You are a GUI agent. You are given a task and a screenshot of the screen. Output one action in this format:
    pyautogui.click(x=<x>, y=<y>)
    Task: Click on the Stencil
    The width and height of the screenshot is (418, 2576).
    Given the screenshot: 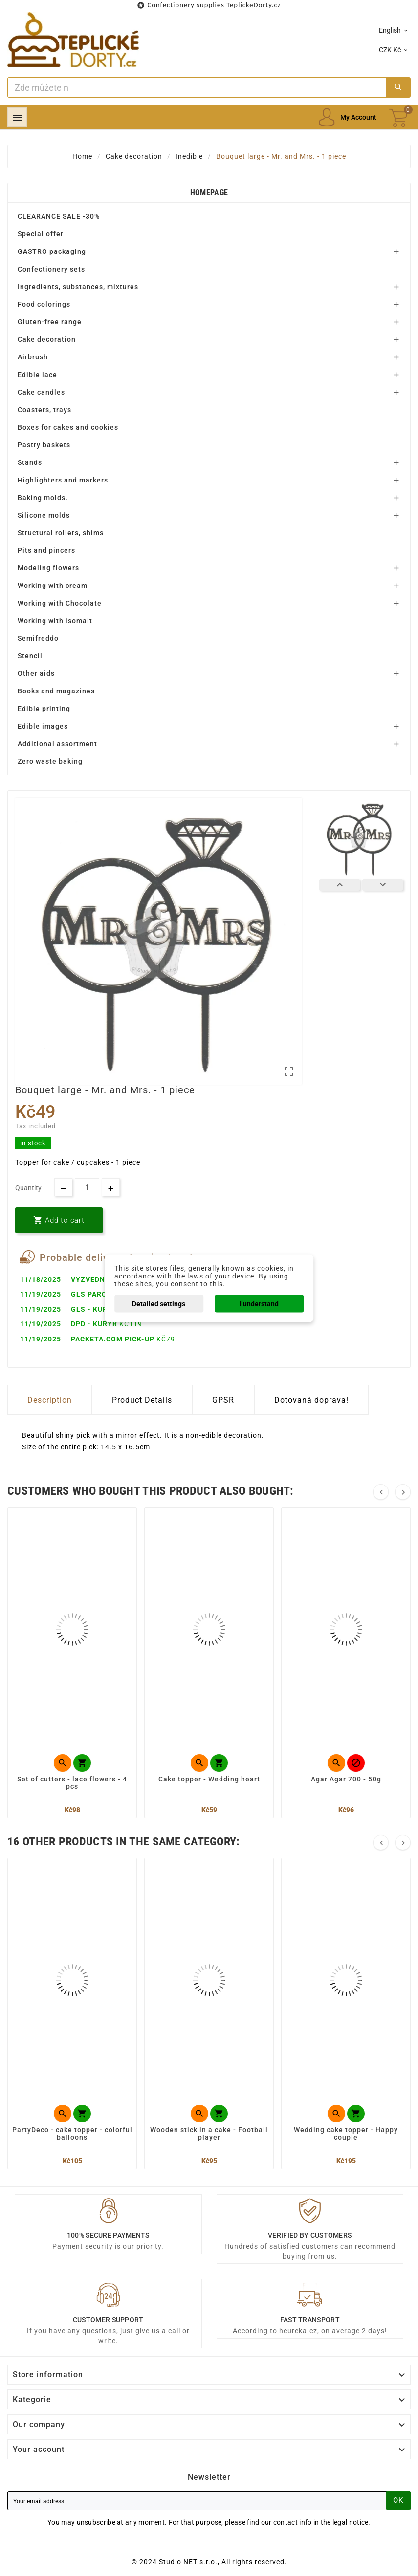 What is the action you would take?
    pyautogui.click(x=30, y=656)
    